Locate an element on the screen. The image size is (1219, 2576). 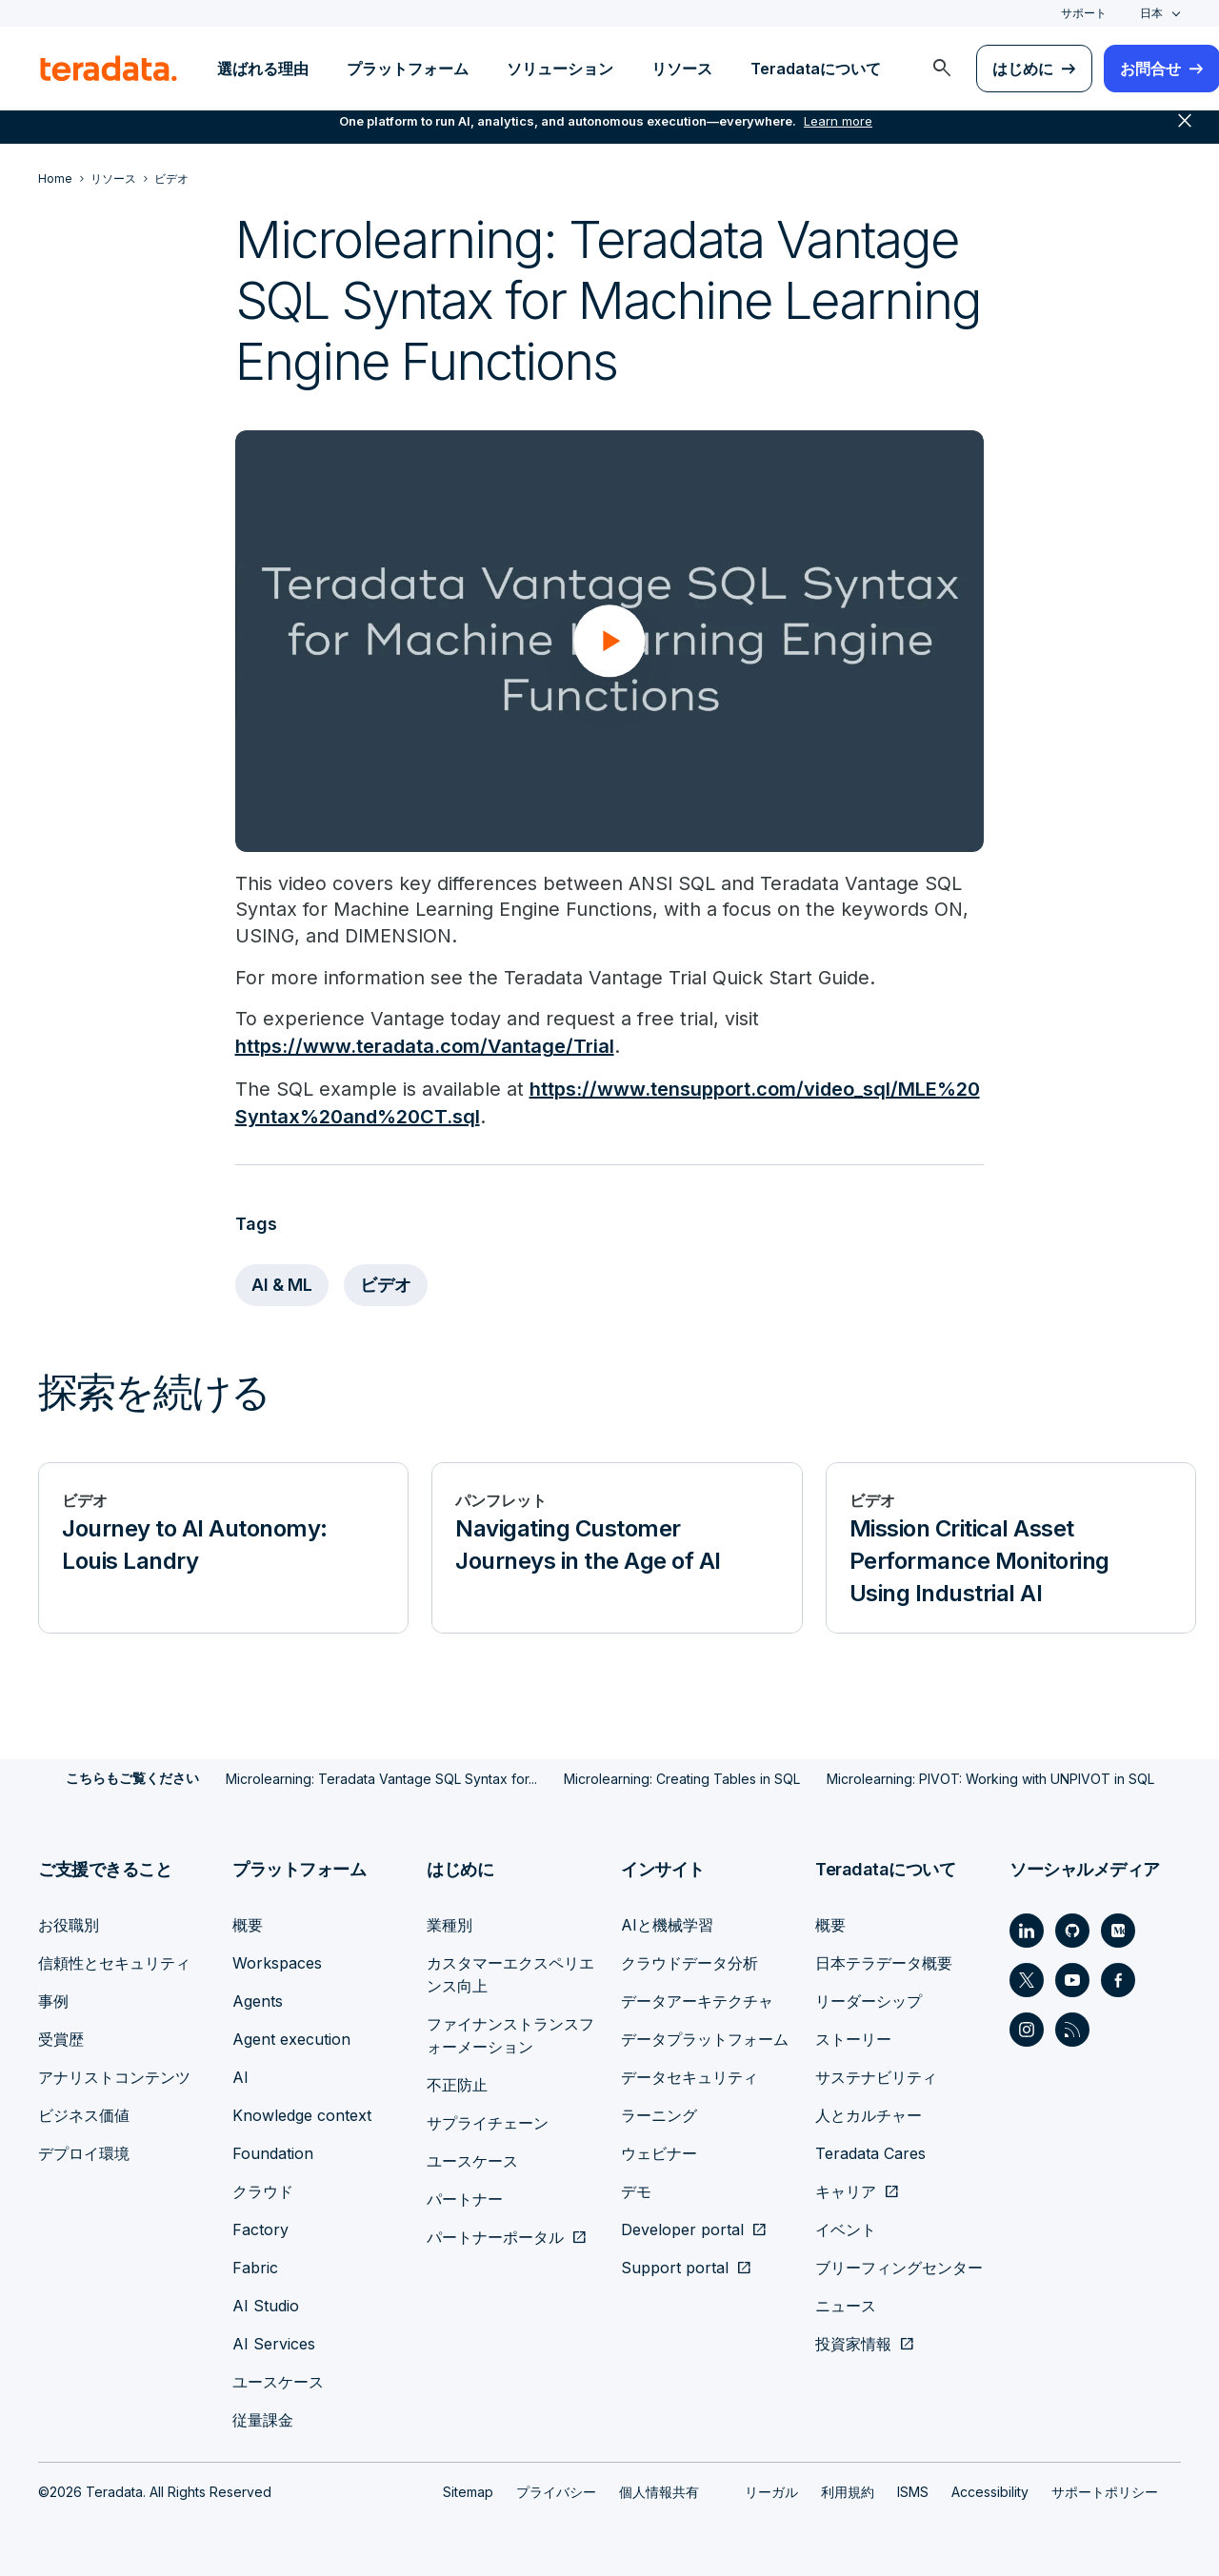
利用規約 is located at coordinates (847, 2491).